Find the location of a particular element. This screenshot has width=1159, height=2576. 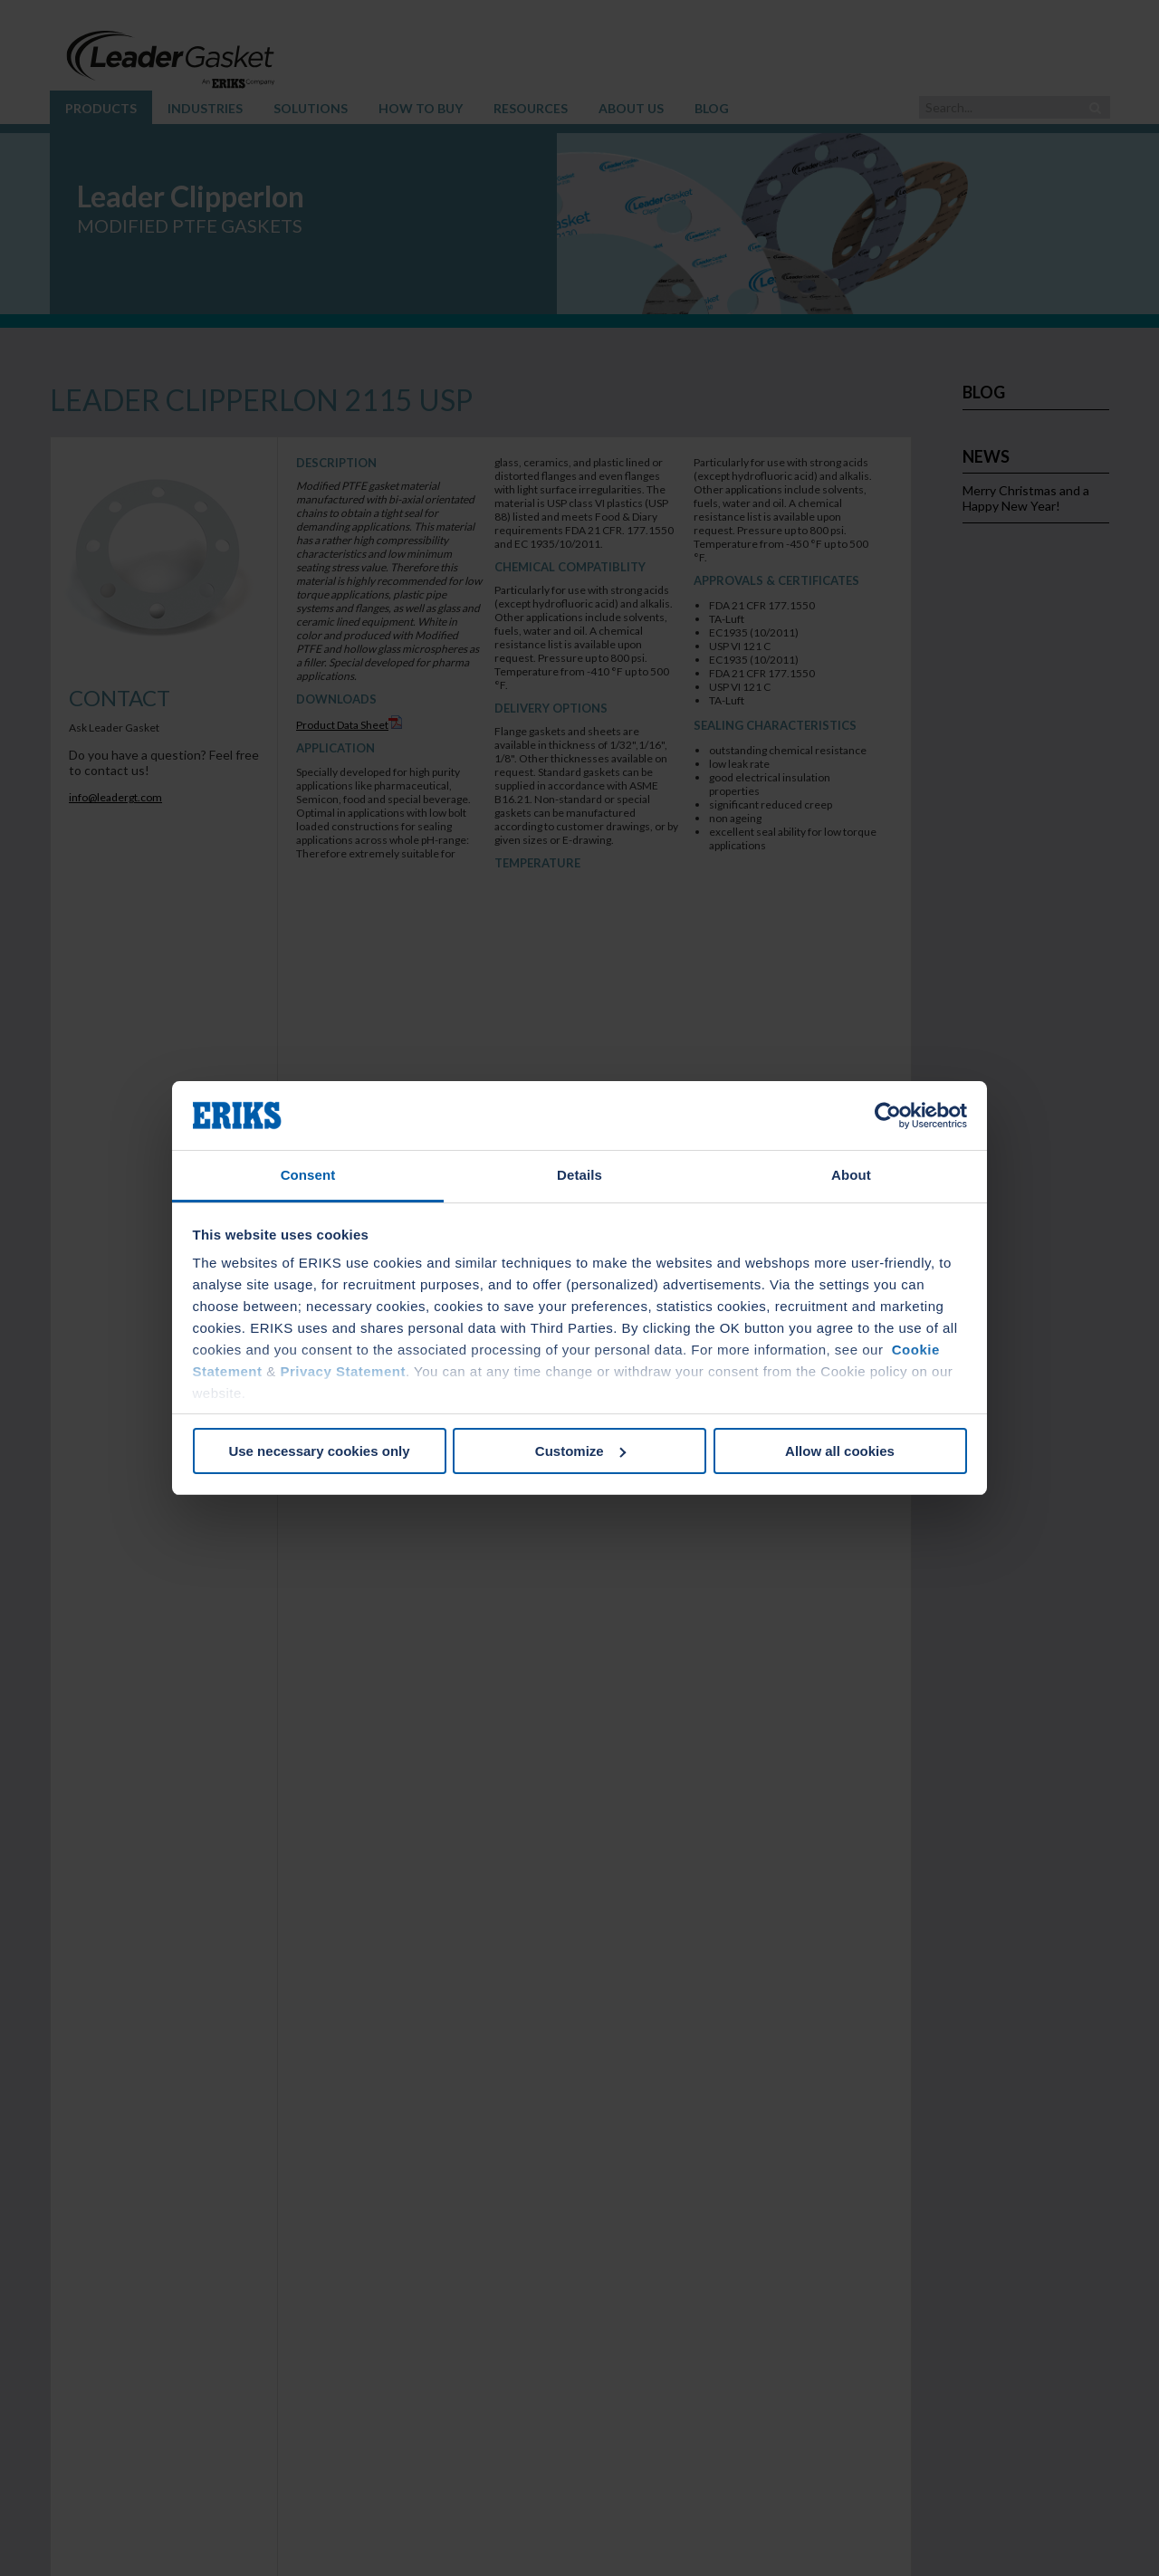

Use necessary cookies only is located at coordinates (318, 1451).